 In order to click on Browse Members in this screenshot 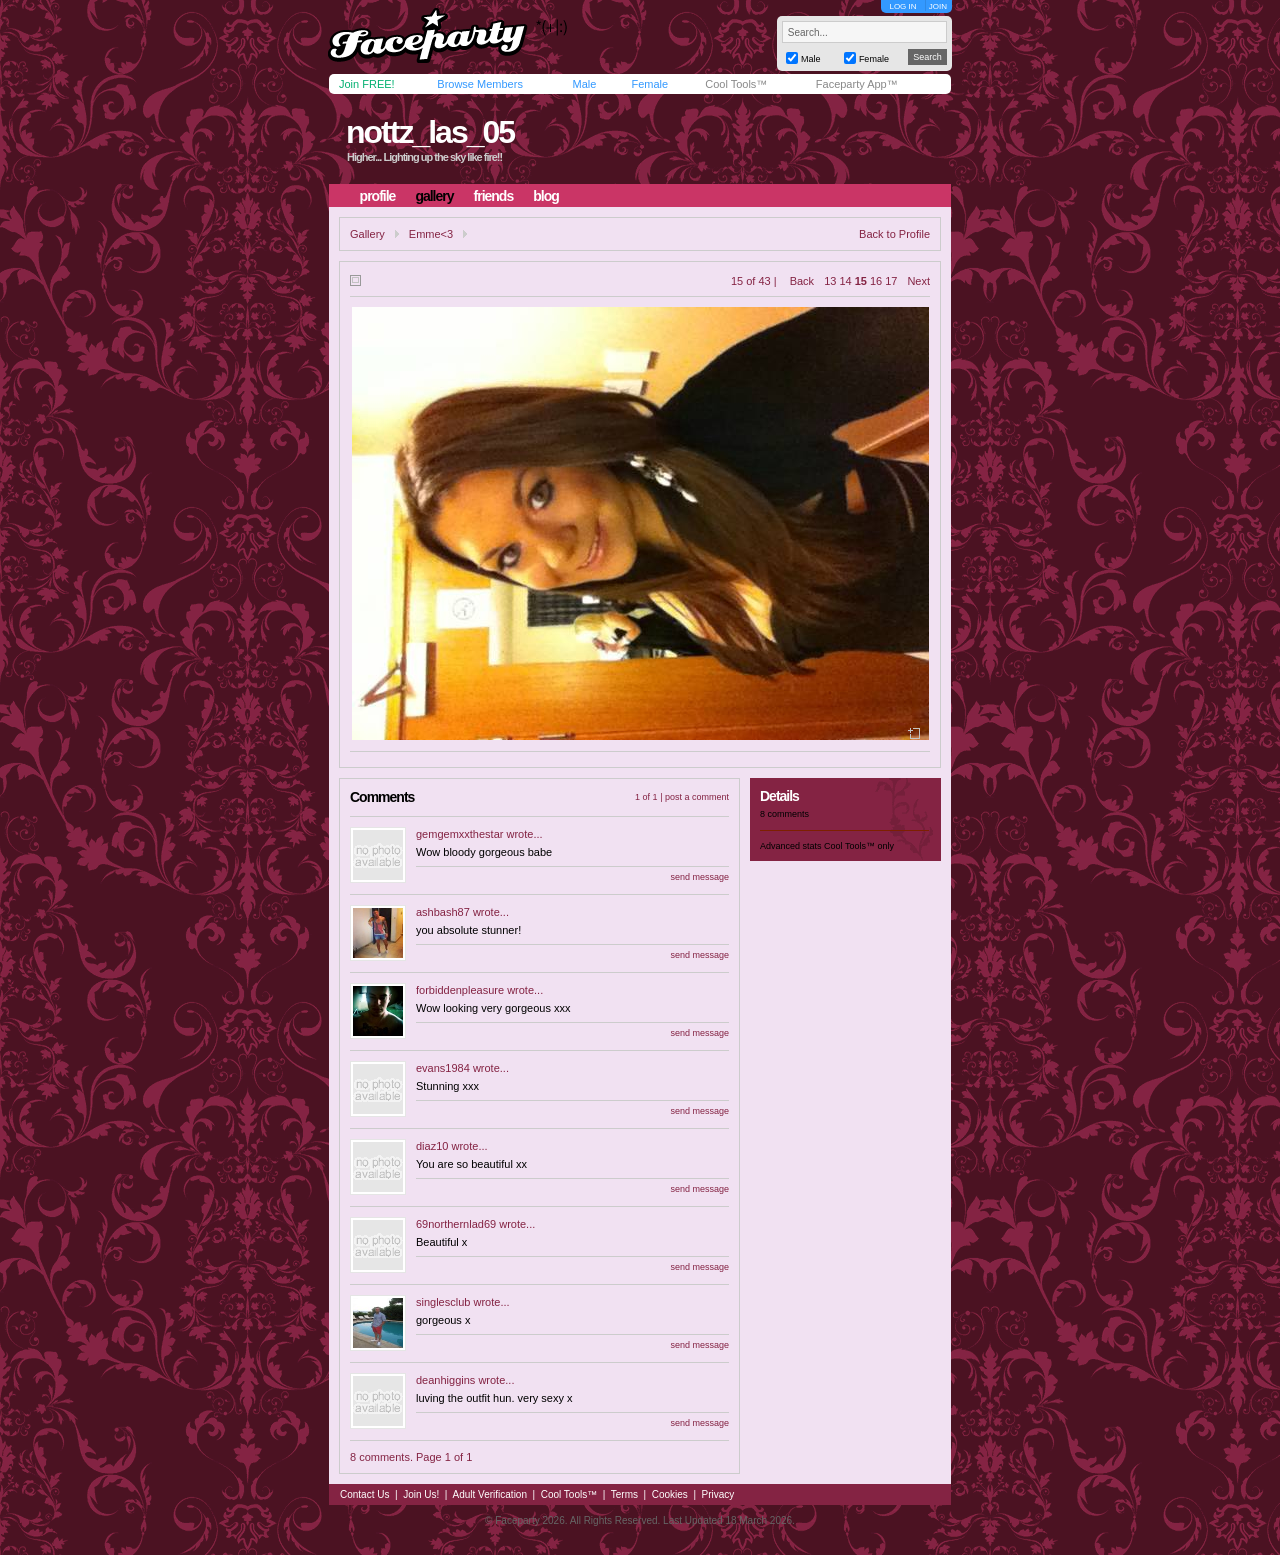, I will do `click(480, 84)`.